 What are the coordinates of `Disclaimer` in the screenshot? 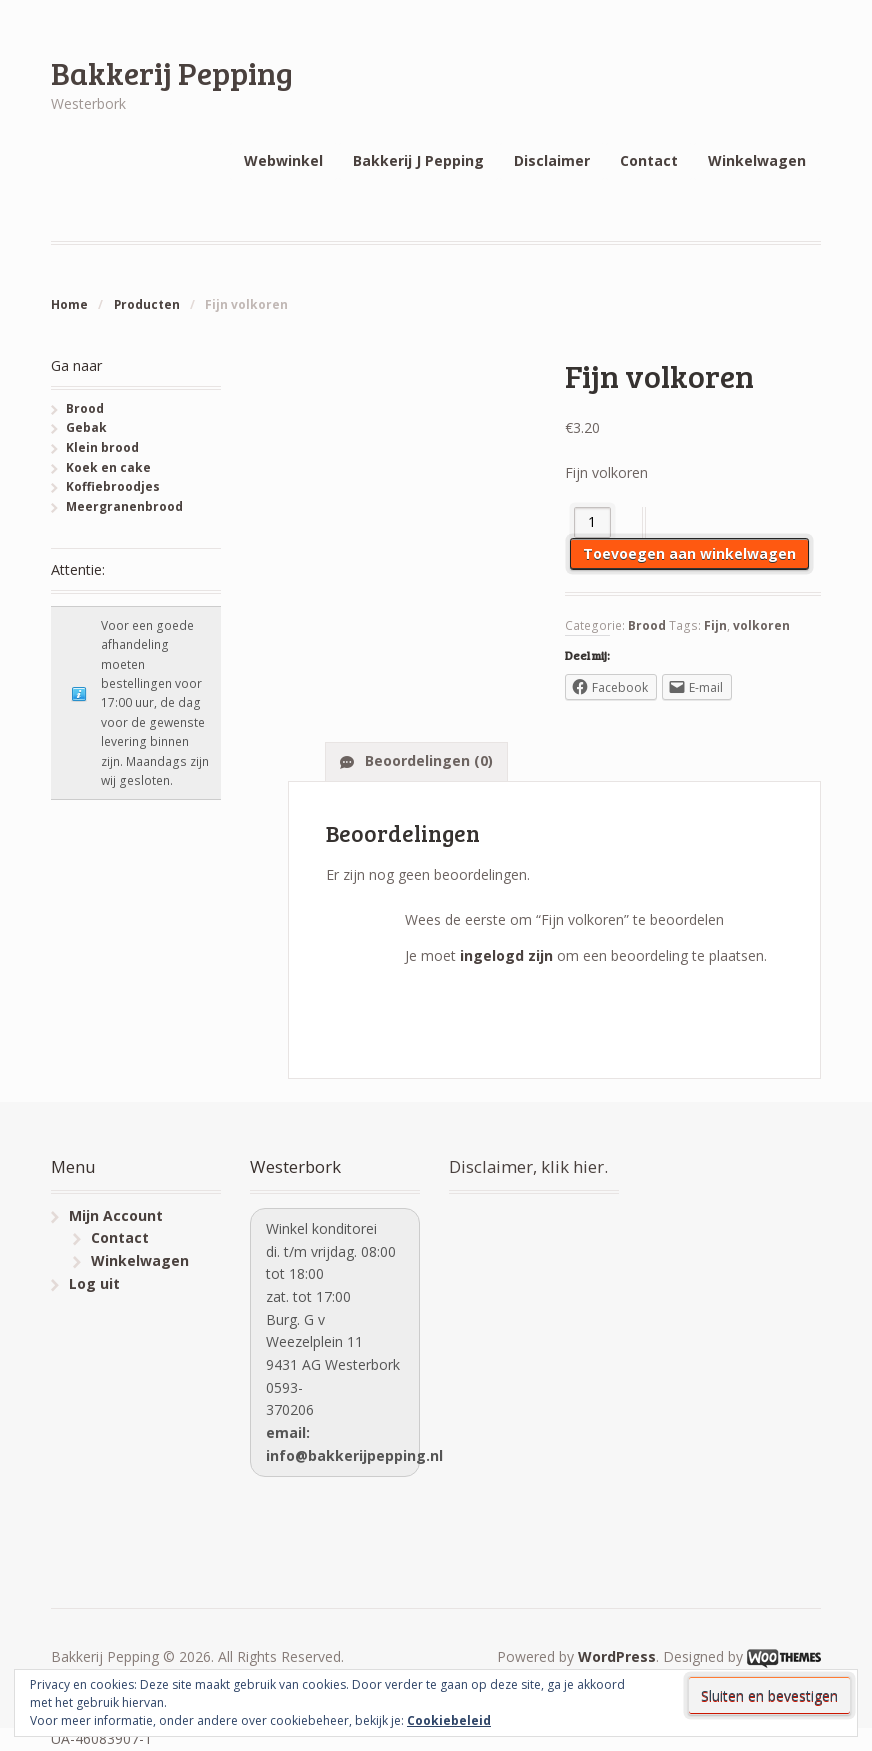 It's located at (552, 160).